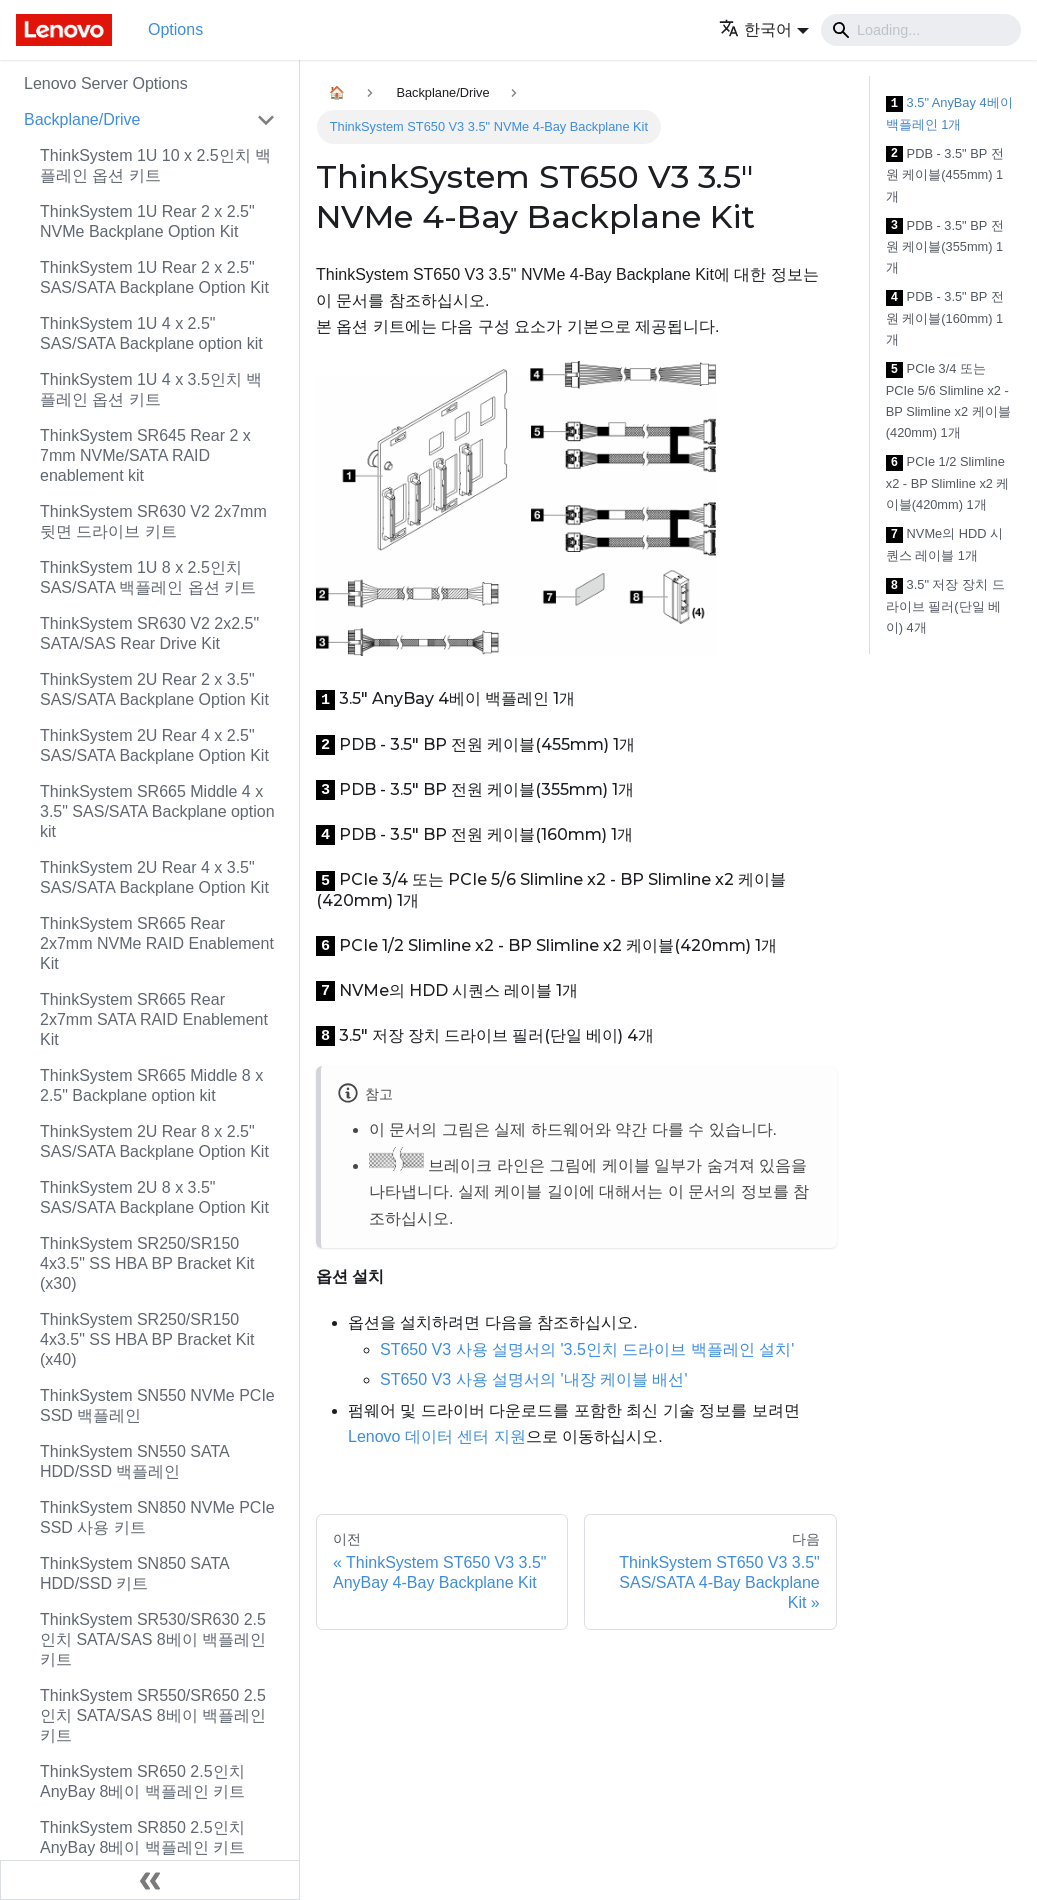 Image resolution: width=1037 pixels, height=1900 pixels. I want to click on ThinkSystem SR530/SR630 2.5인치 SATA/SAS 8베이 백플레인 키트, so click(153, 1639).